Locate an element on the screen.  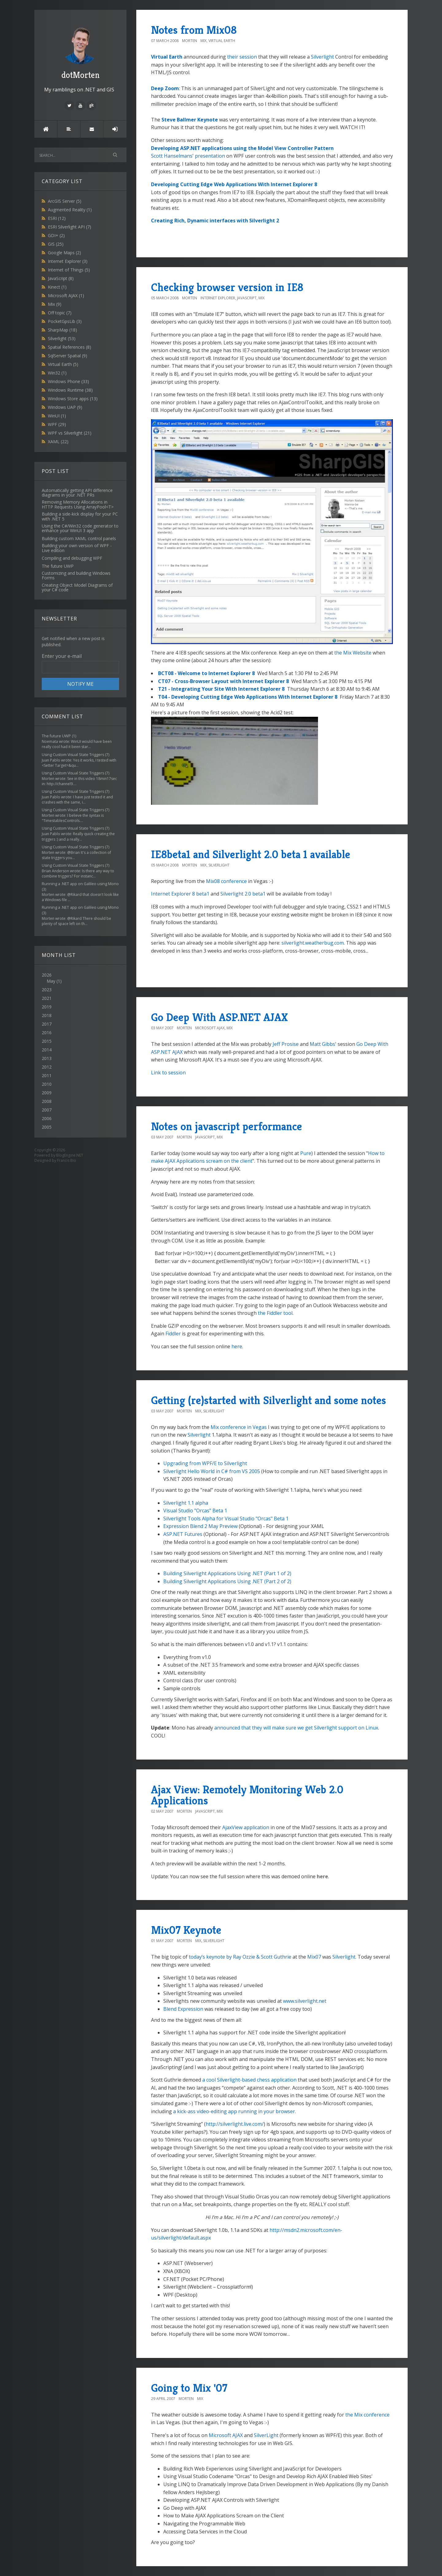
Silverlight Tools Alpha for Visual Studio "Orcas" Beta 1 is located at coordinates (226, 1518).